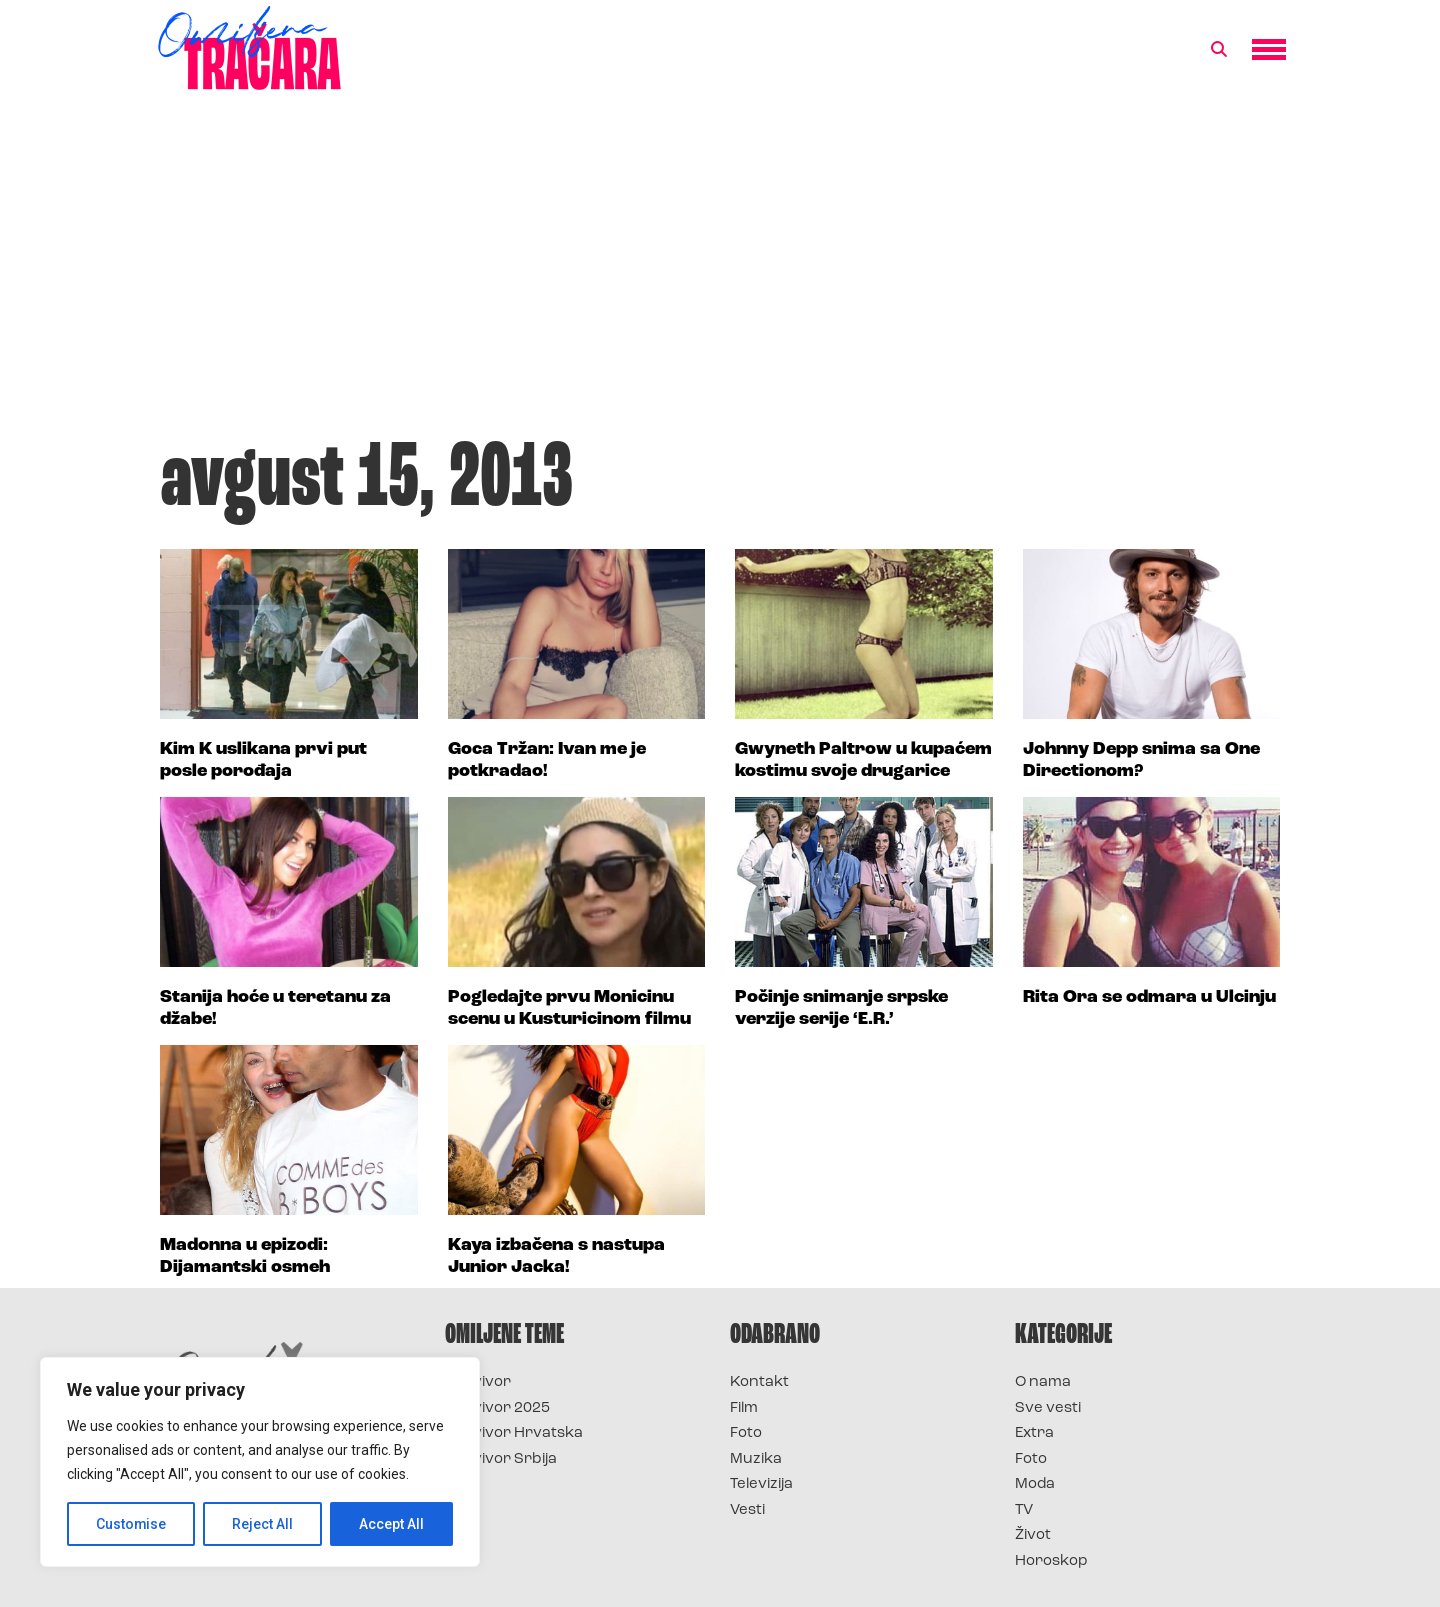 Image resolution: width=1440 pixels, height=1607 pixels. I want to click on Rita Ora se odmara u Ulcinju, so click(1149, 997).